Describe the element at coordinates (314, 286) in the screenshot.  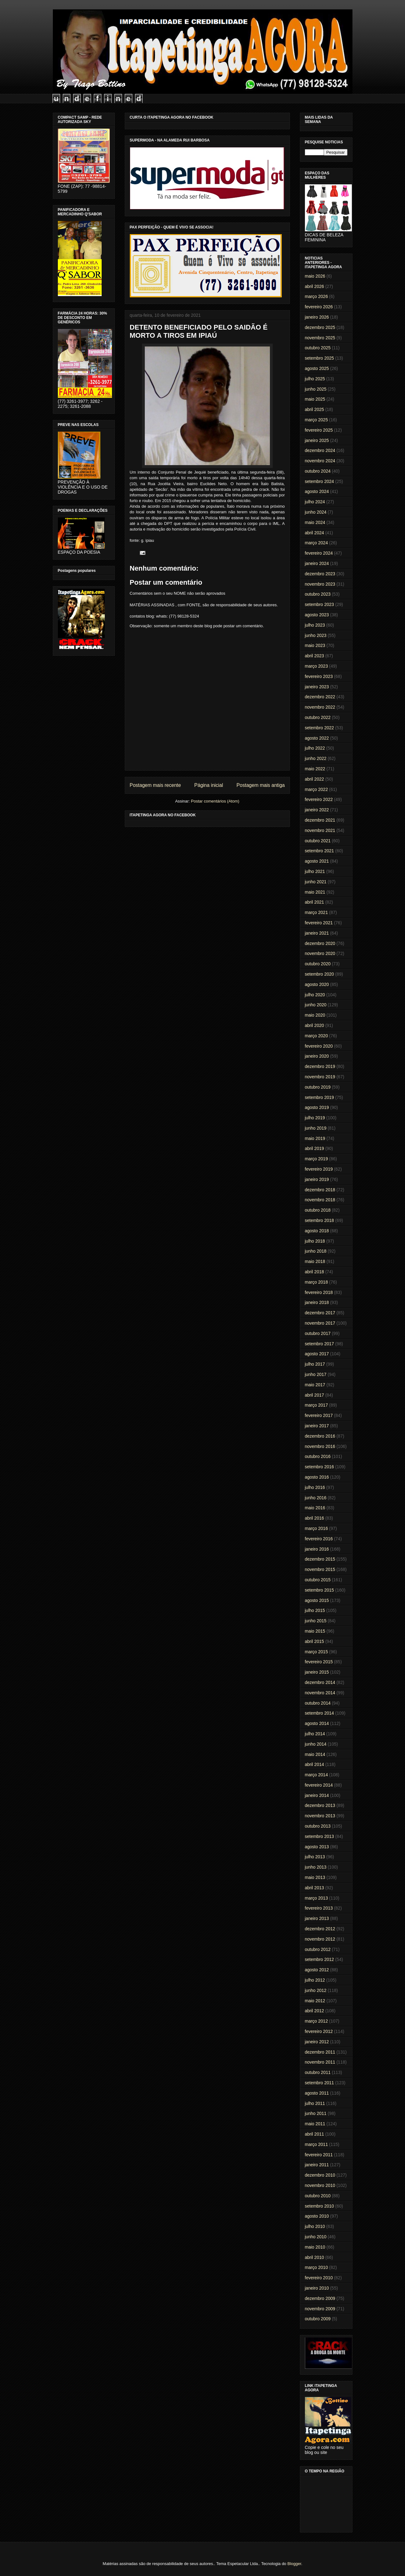
I see `abril 2026` at that location.